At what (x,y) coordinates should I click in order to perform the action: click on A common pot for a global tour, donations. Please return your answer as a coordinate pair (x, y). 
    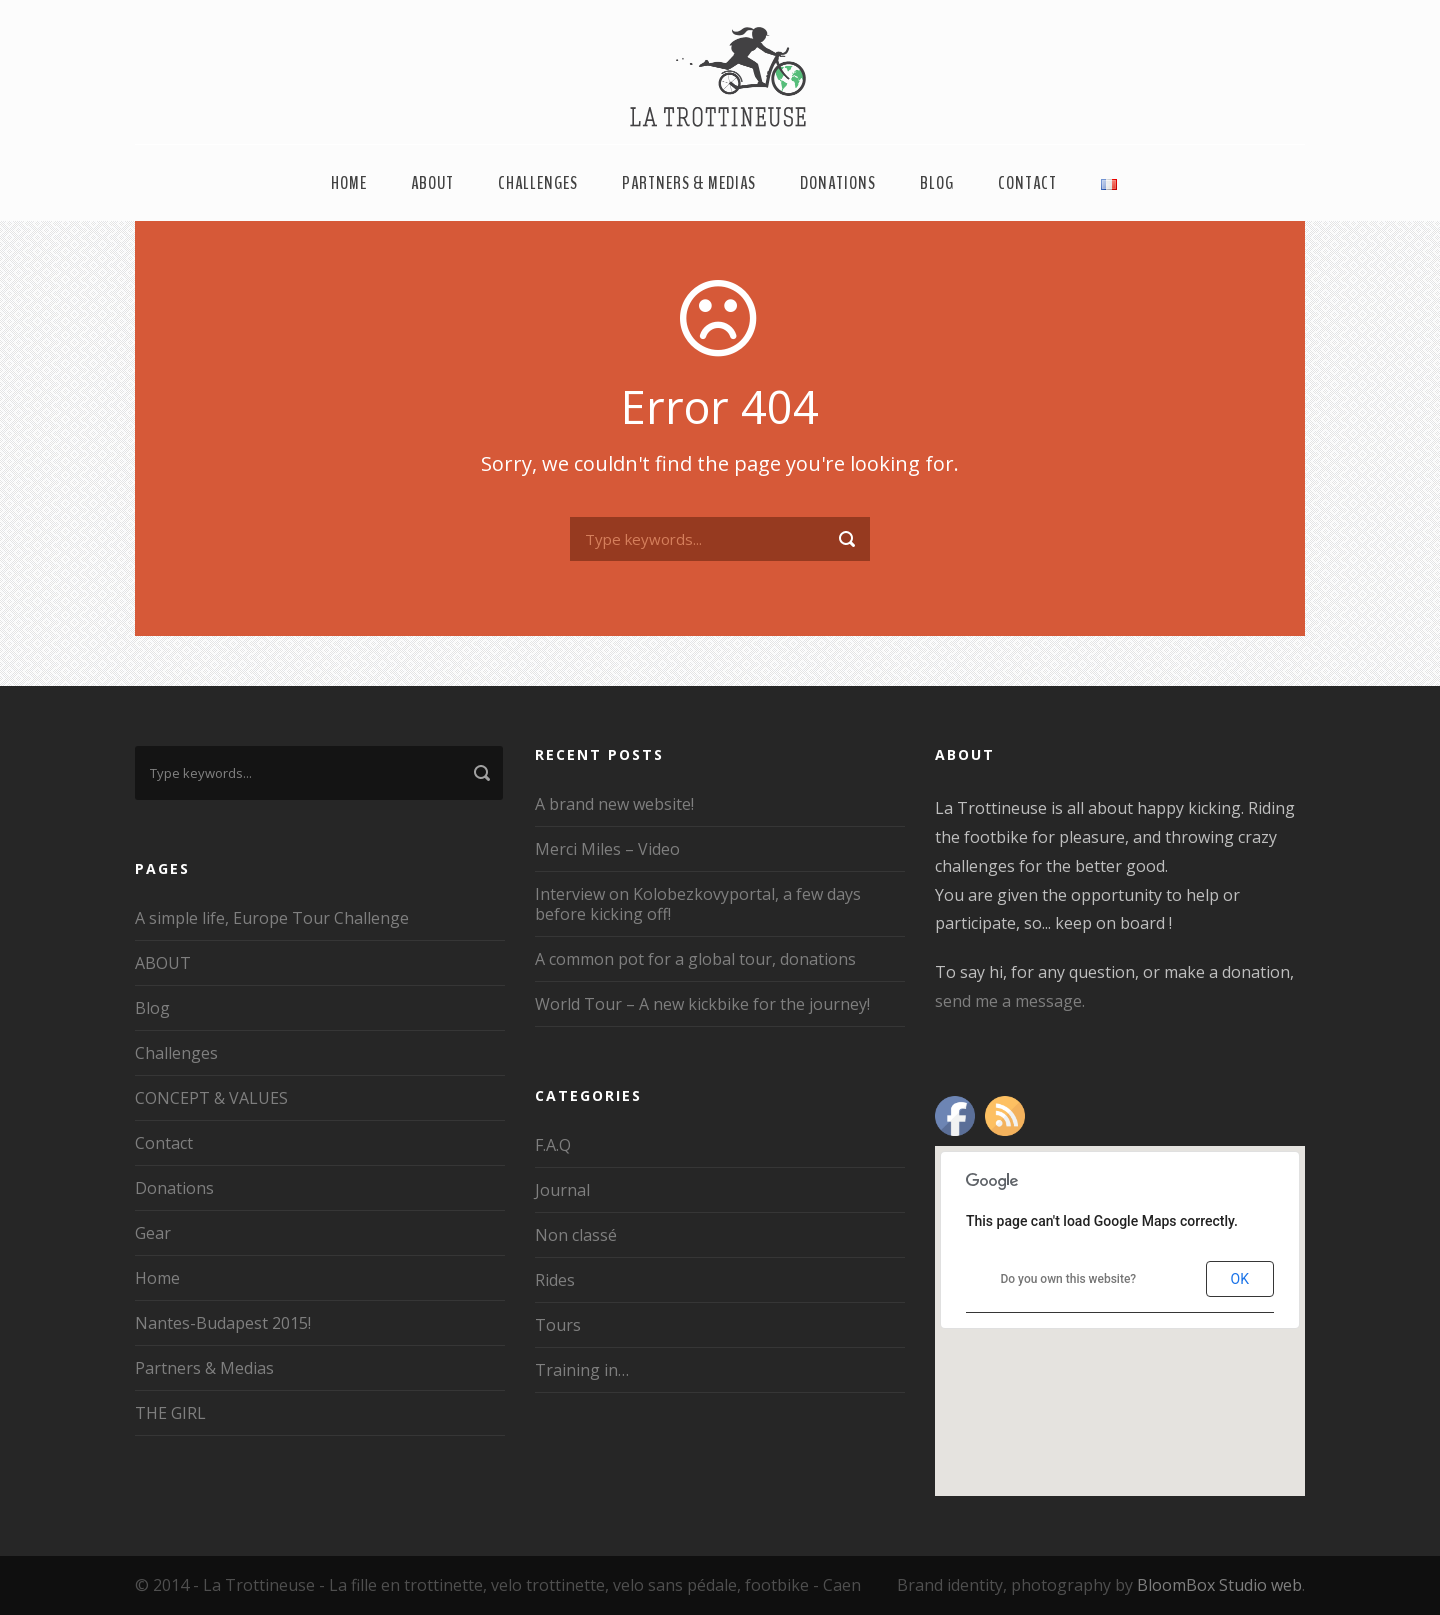
    Looking at the image, I should click on (695, 959).